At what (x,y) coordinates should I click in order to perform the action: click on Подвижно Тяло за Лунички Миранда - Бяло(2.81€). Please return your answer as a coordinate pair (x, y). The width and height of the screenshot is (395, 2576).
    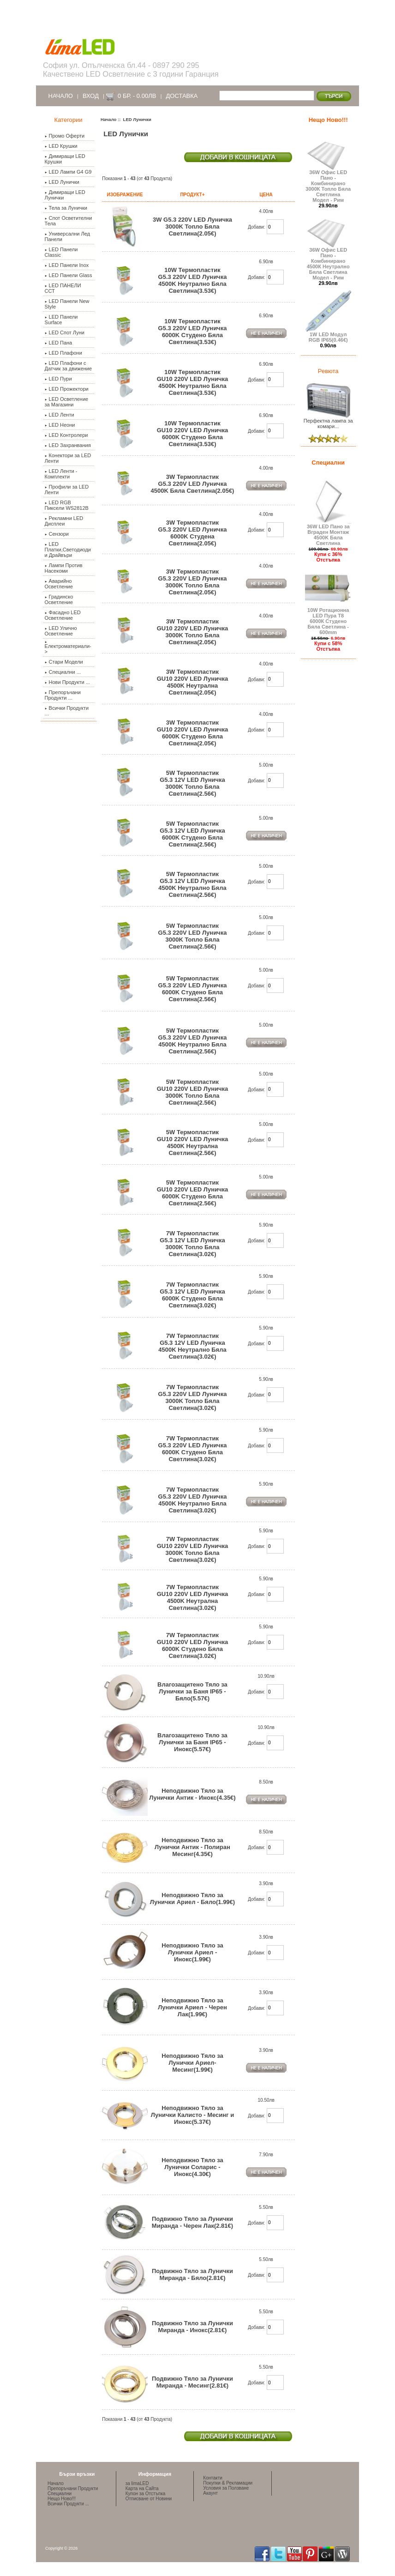
    Looking at the image, I should click on (192, 2274).